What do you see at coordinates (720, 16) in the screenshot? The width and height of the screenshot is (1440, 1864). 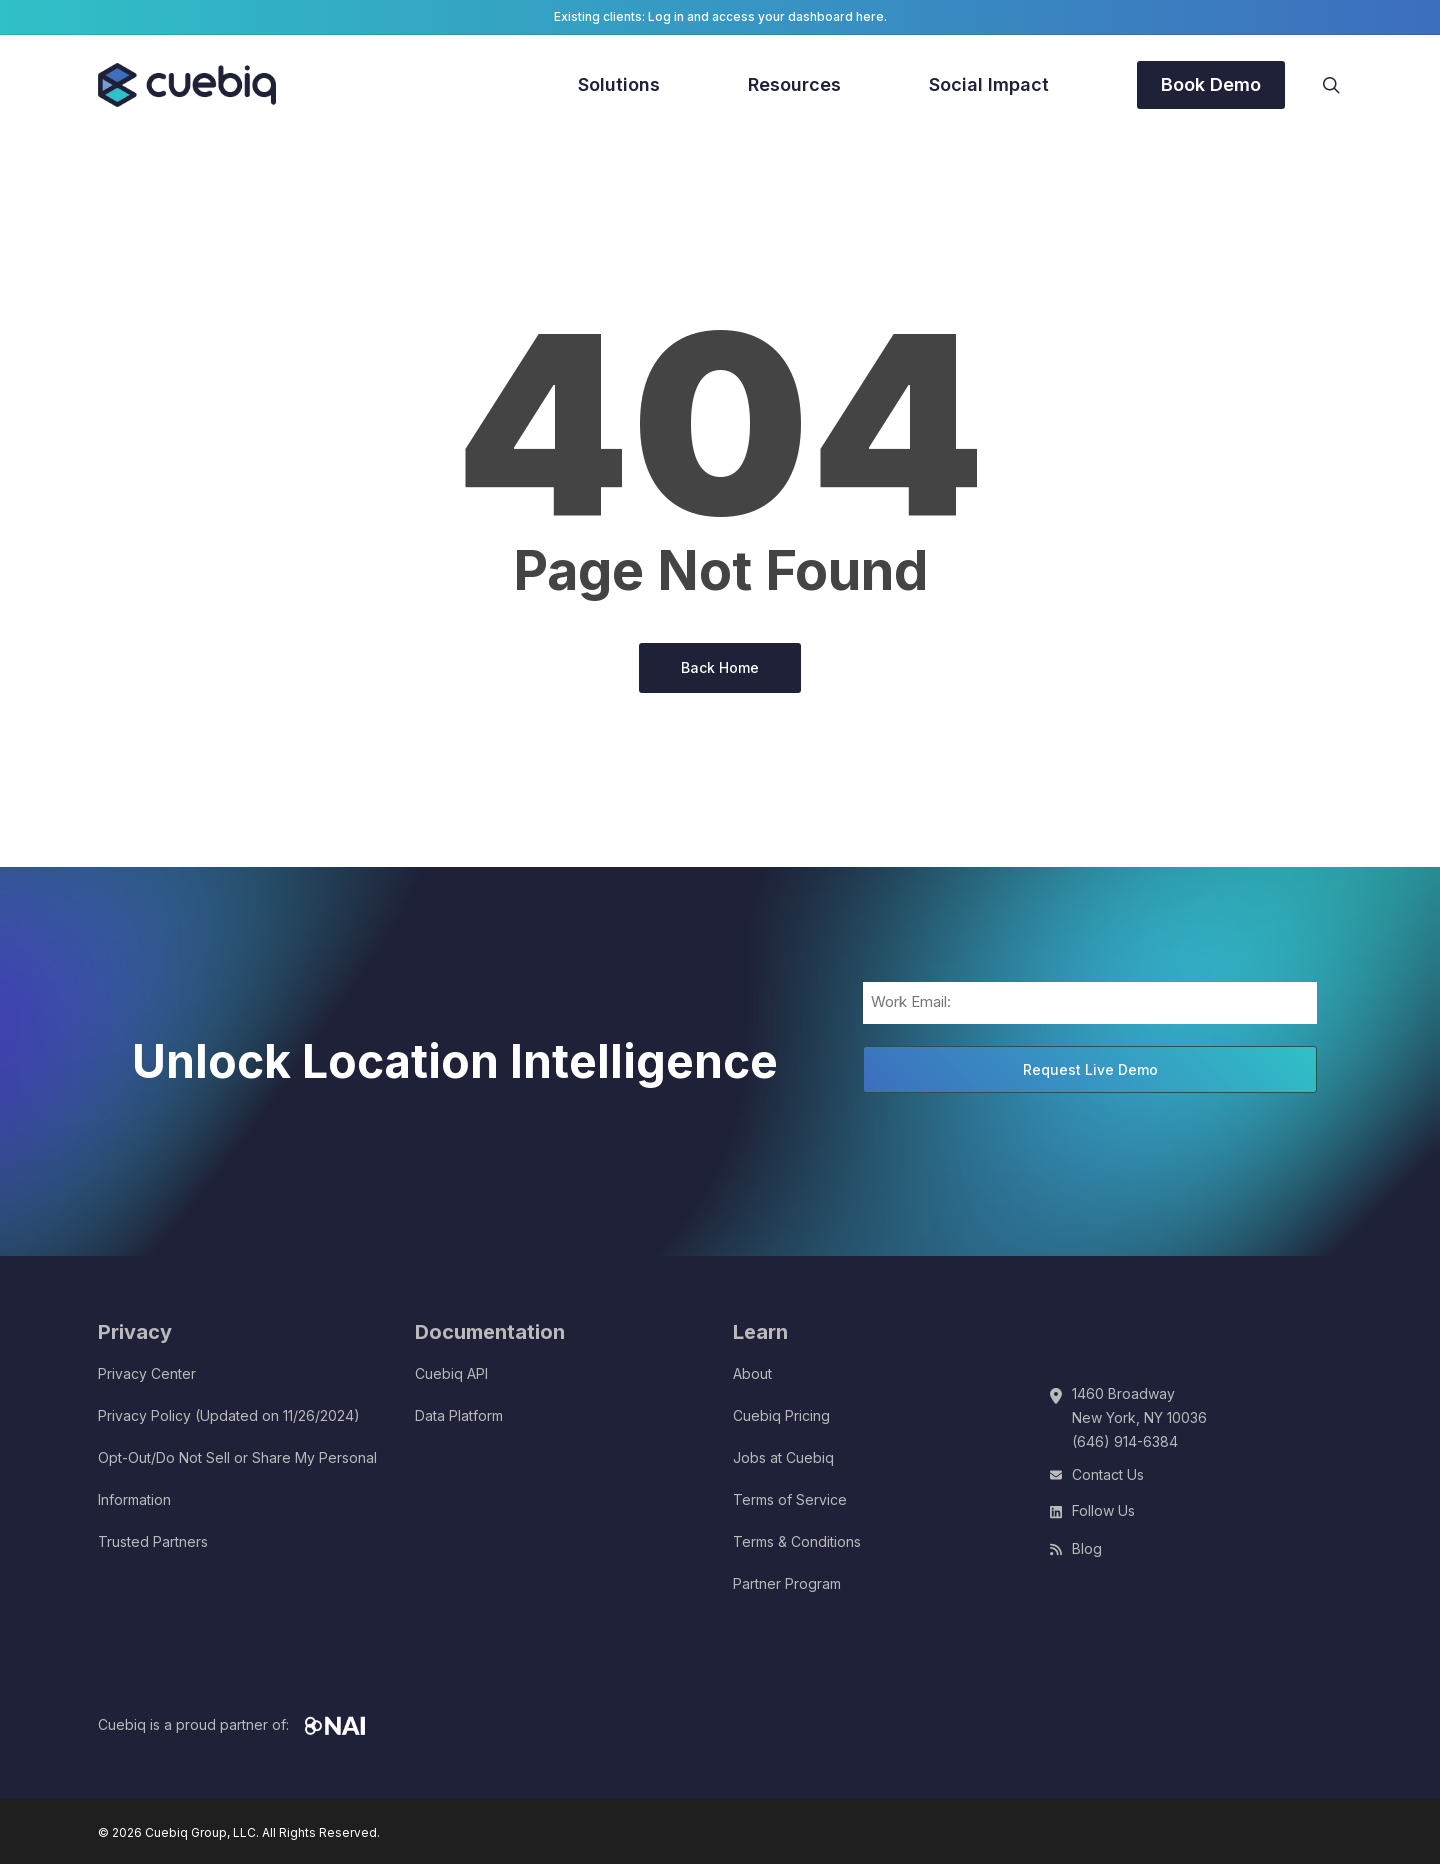 I see `Existing clients: Log in and access your dashboard here.` at bounding box center [720, 16].